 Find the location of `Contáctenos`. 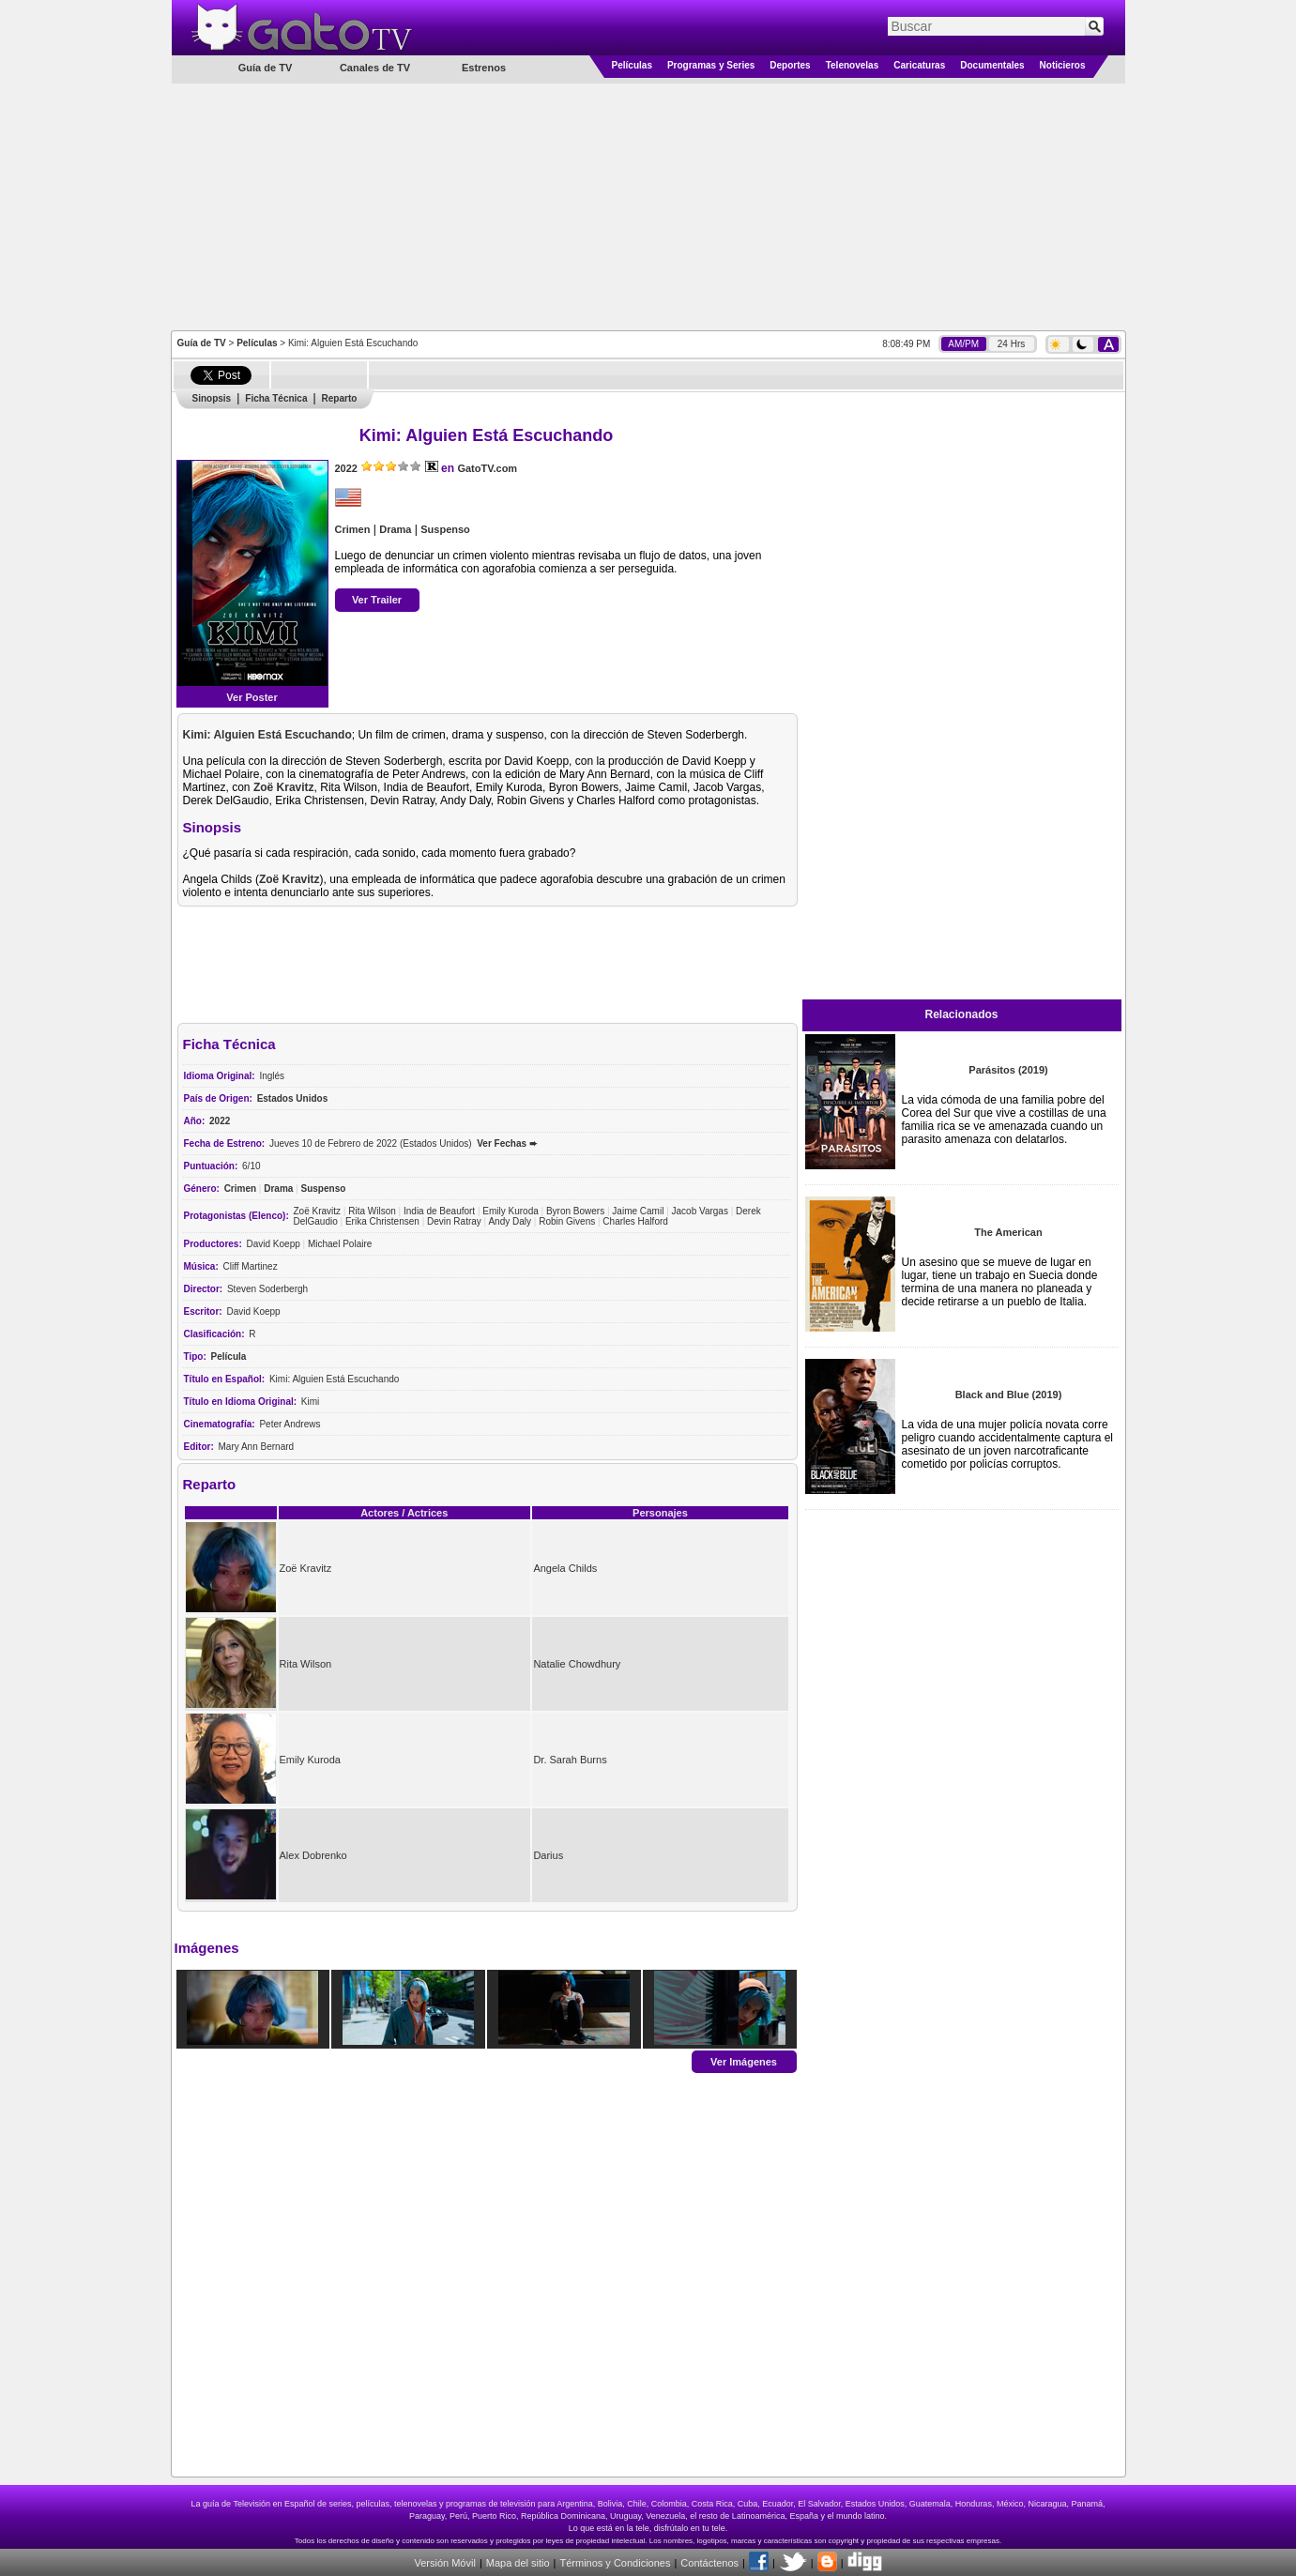

Contáctenos is located at coordinates (709, 2562).